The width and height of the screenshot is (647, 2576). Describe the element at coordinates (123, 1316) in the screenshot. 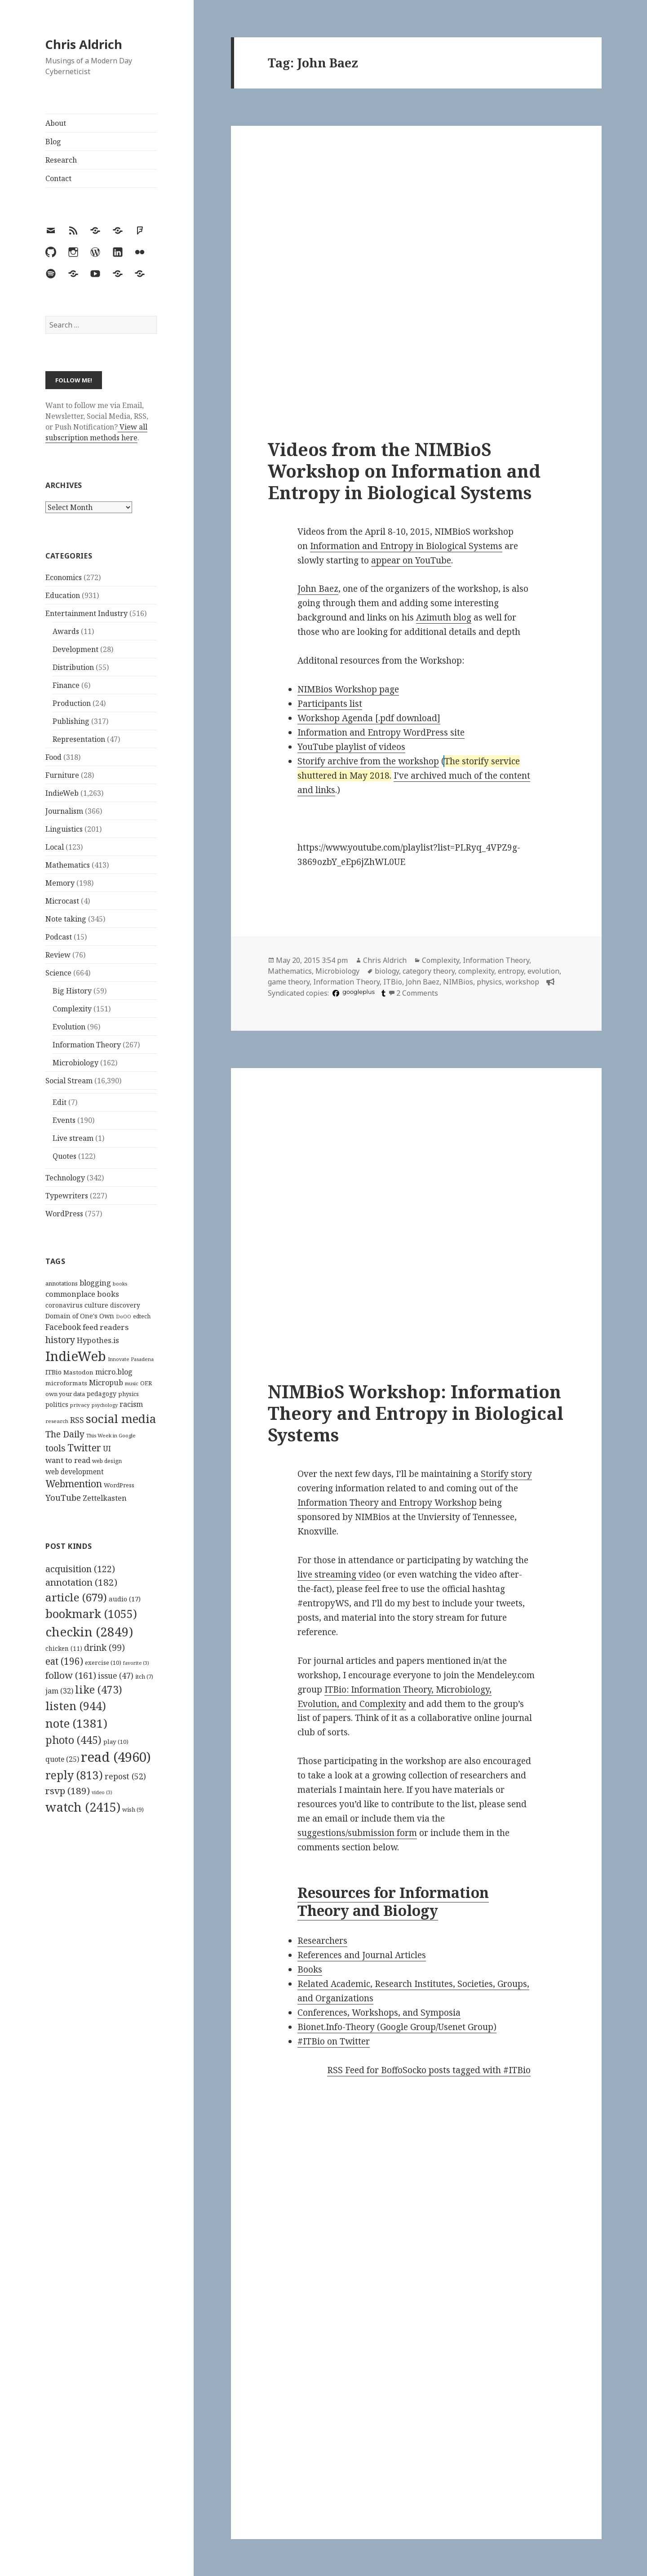

I see `DoOO [DoOO (88 items)]` at that location.